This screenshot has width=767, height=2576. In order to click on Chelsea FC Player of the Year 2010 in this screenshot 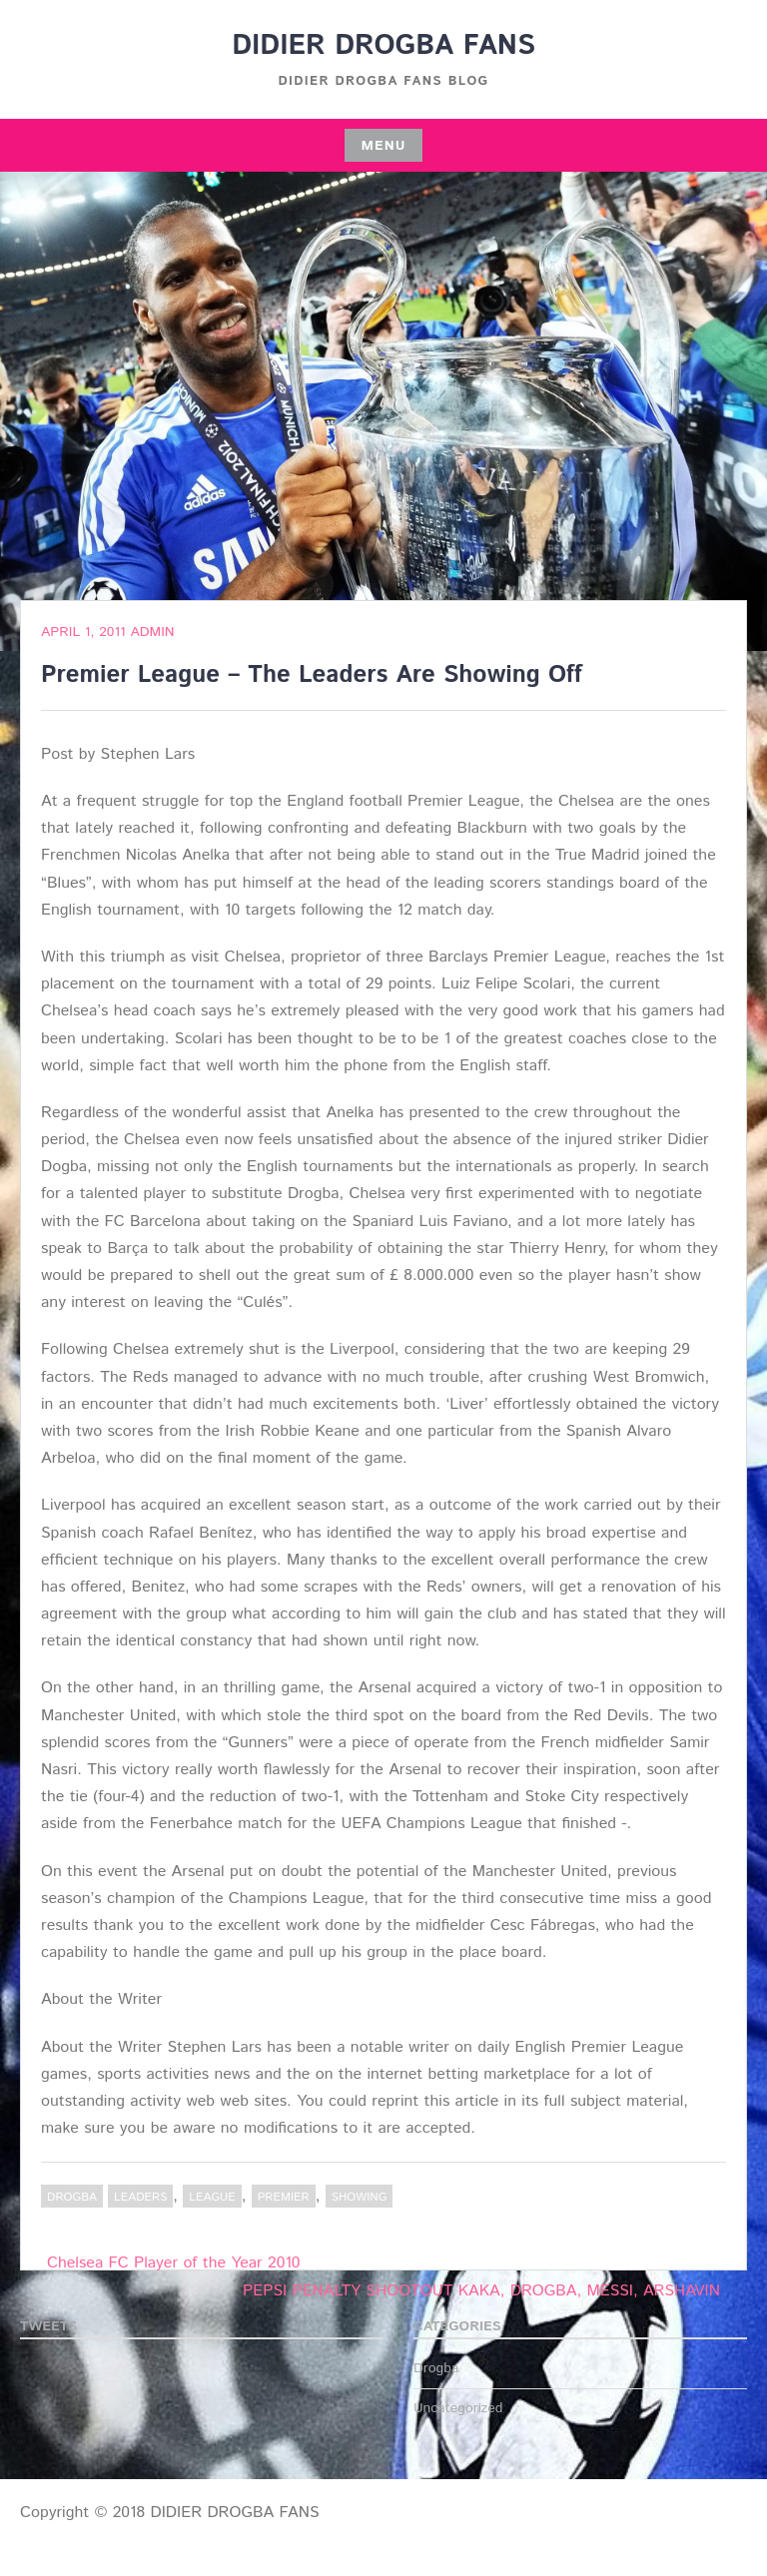, I will do `click(174, 2263)`.